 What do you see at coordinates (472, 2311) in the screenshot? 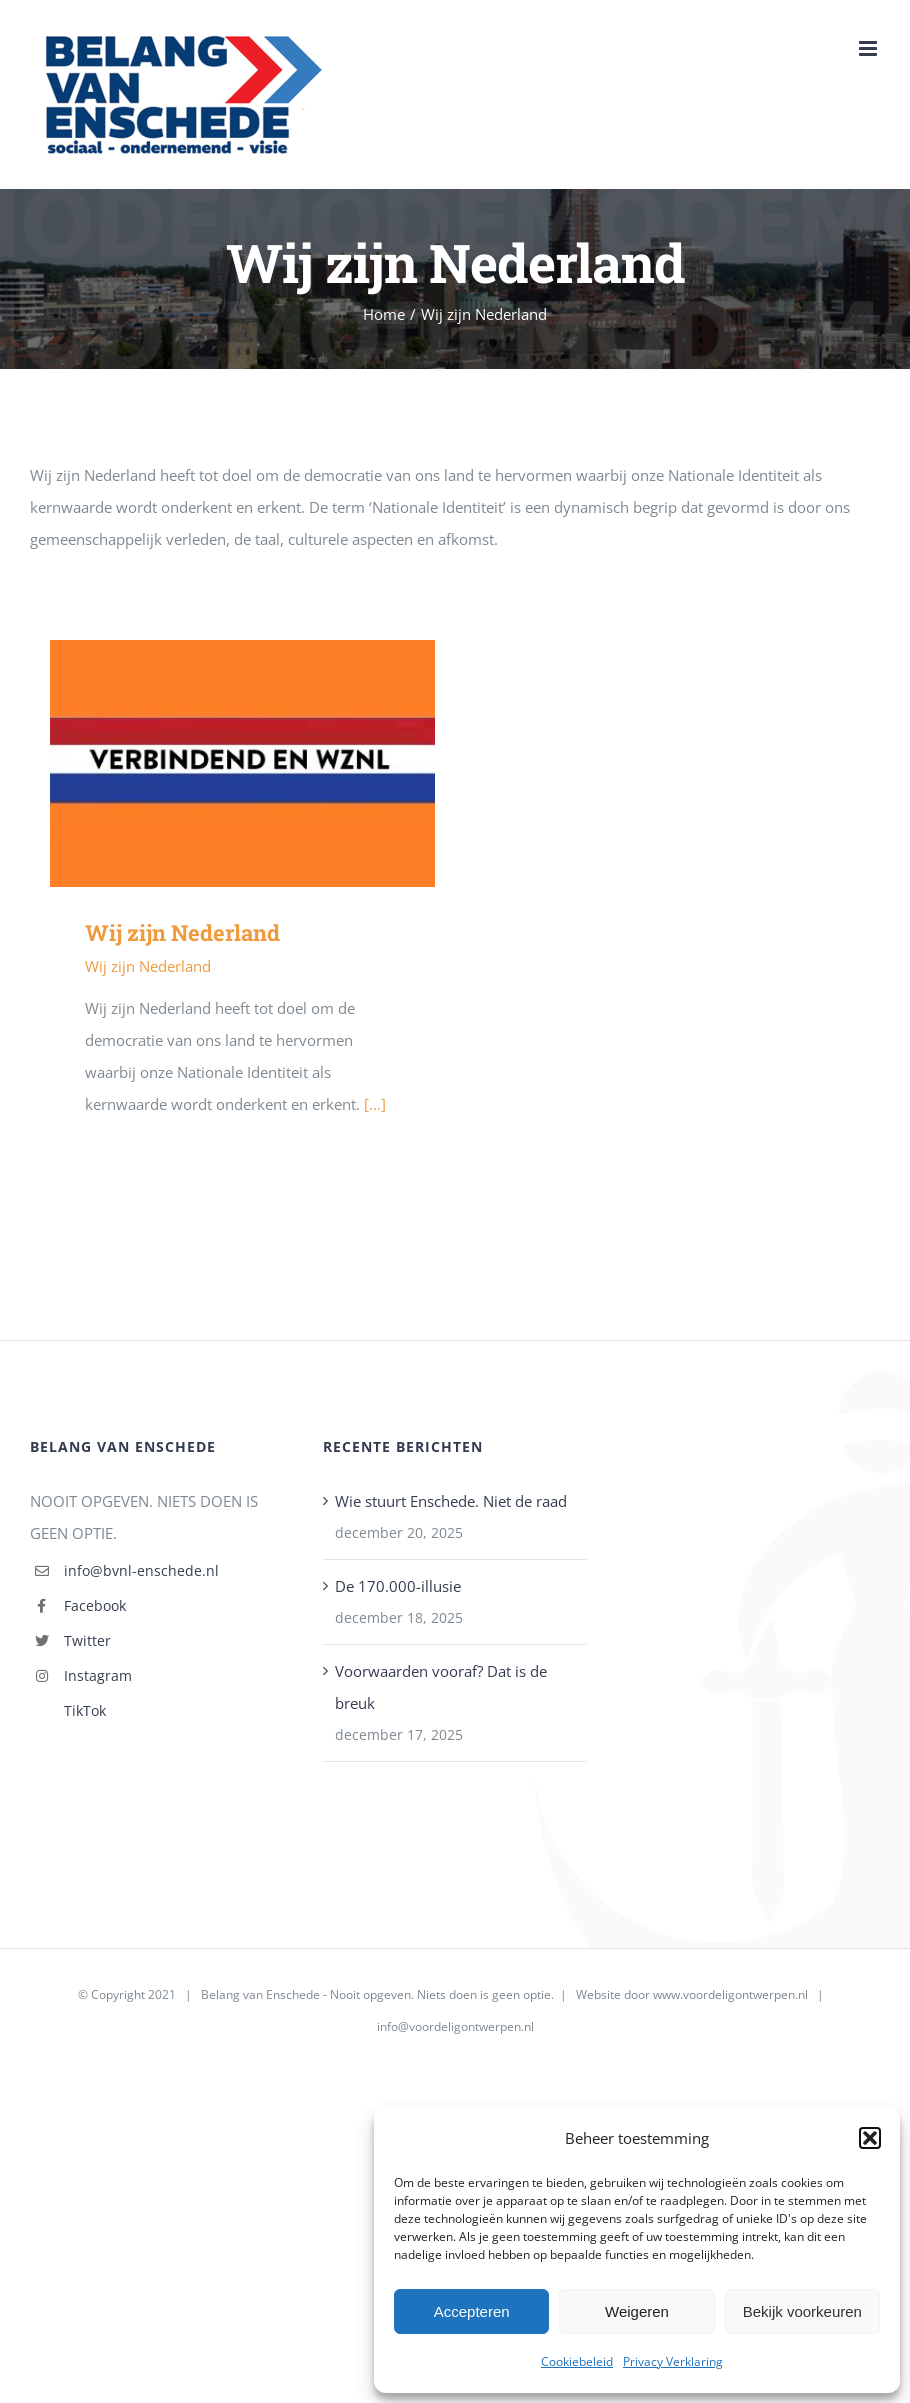
I see `Accepteren` at bounding box center [472, 2311].